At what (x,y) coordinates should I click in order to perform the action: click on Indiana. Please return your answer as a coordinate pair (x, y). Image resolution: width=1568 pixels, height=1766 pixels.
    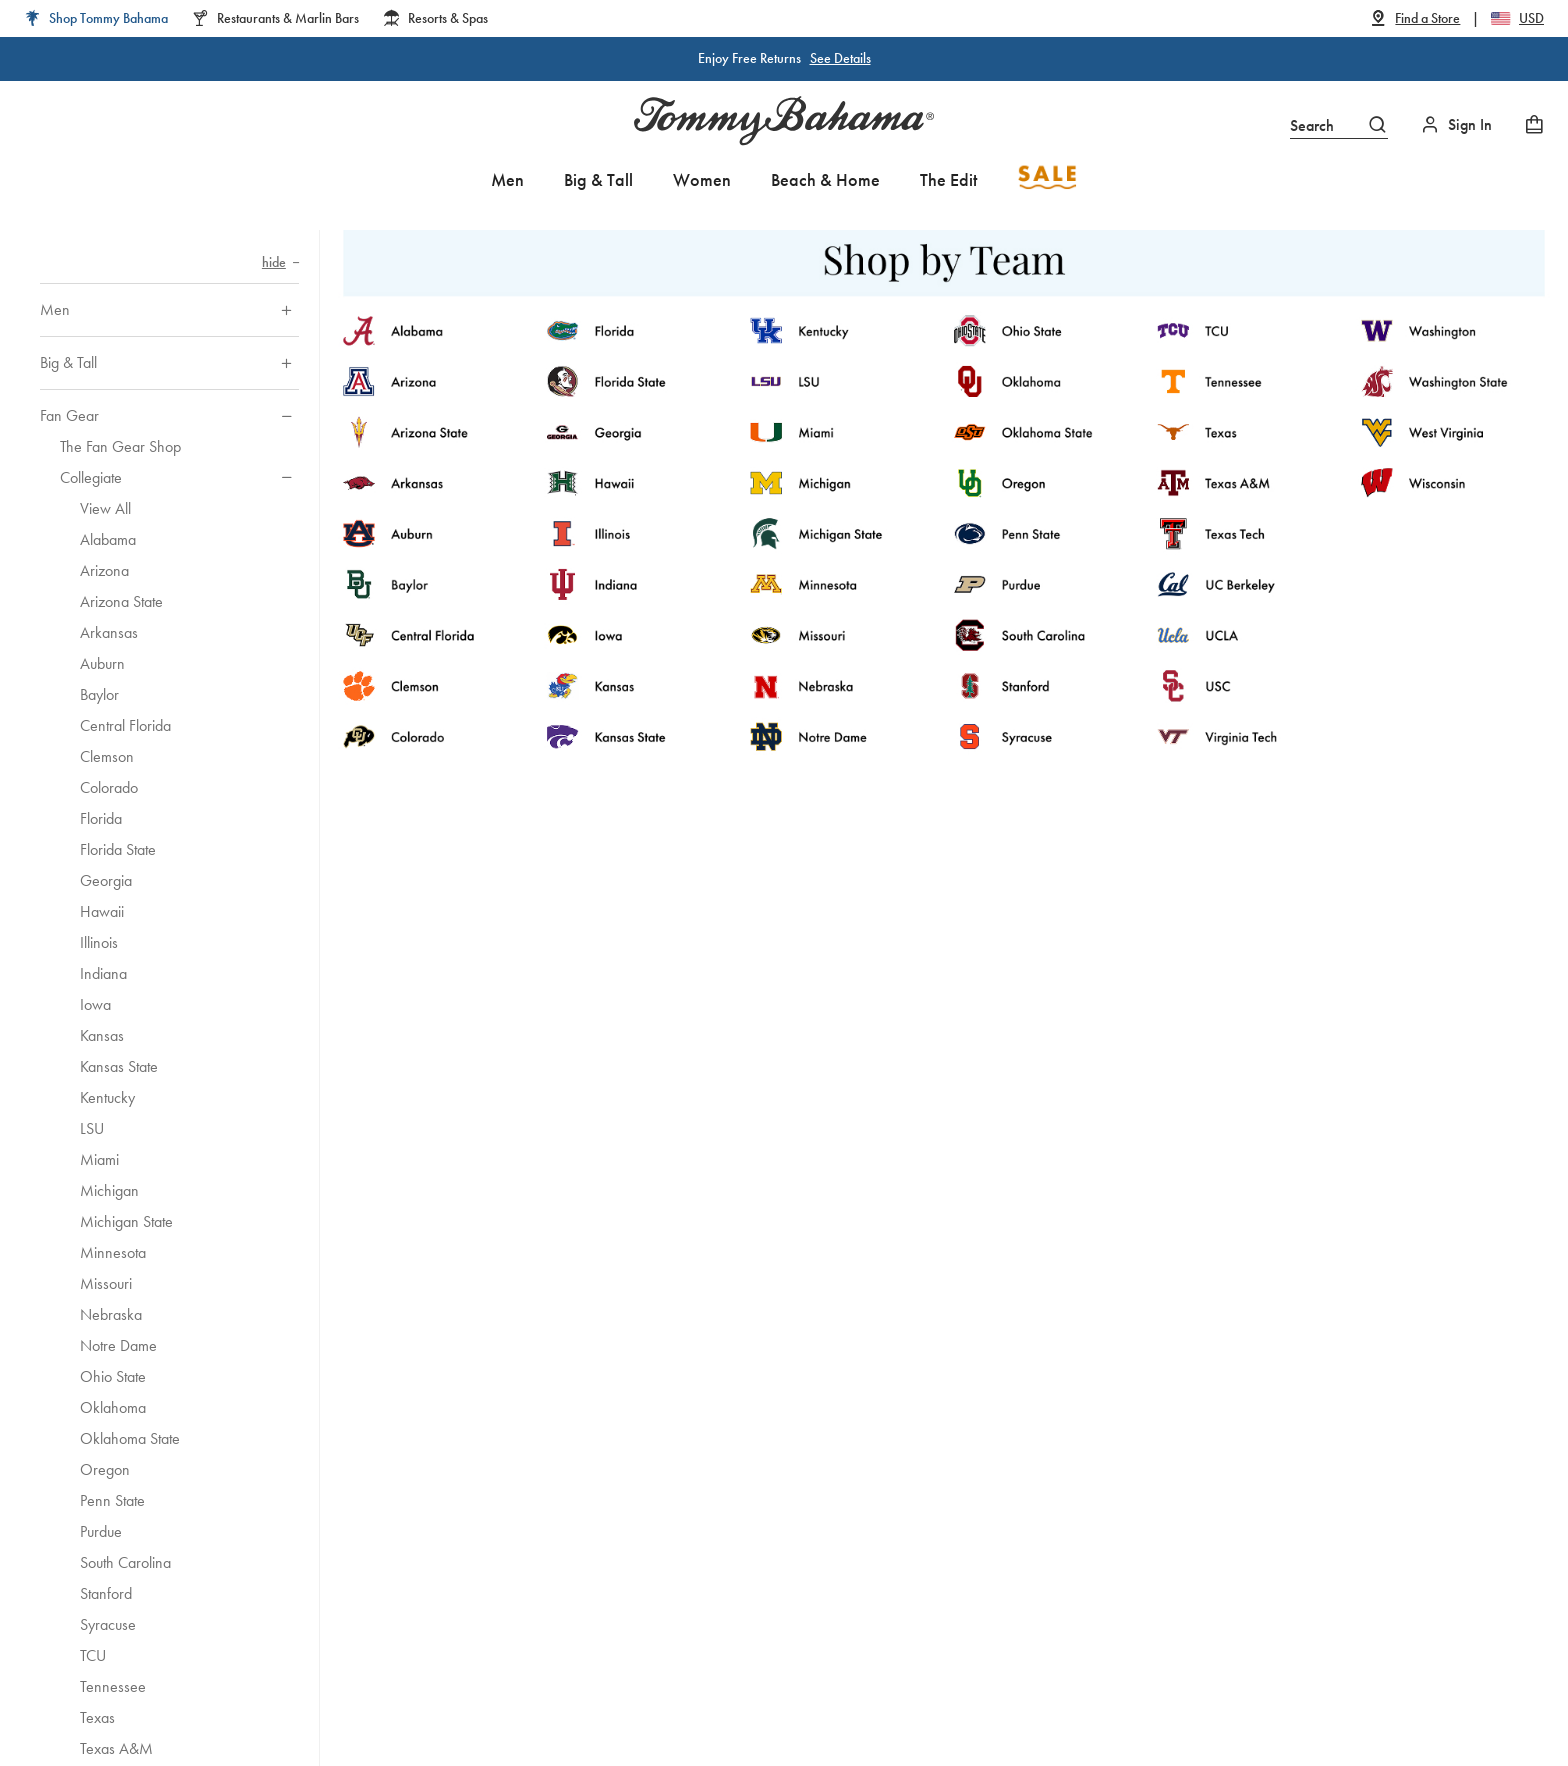
    Looking at the image, I should click on (103, 973).